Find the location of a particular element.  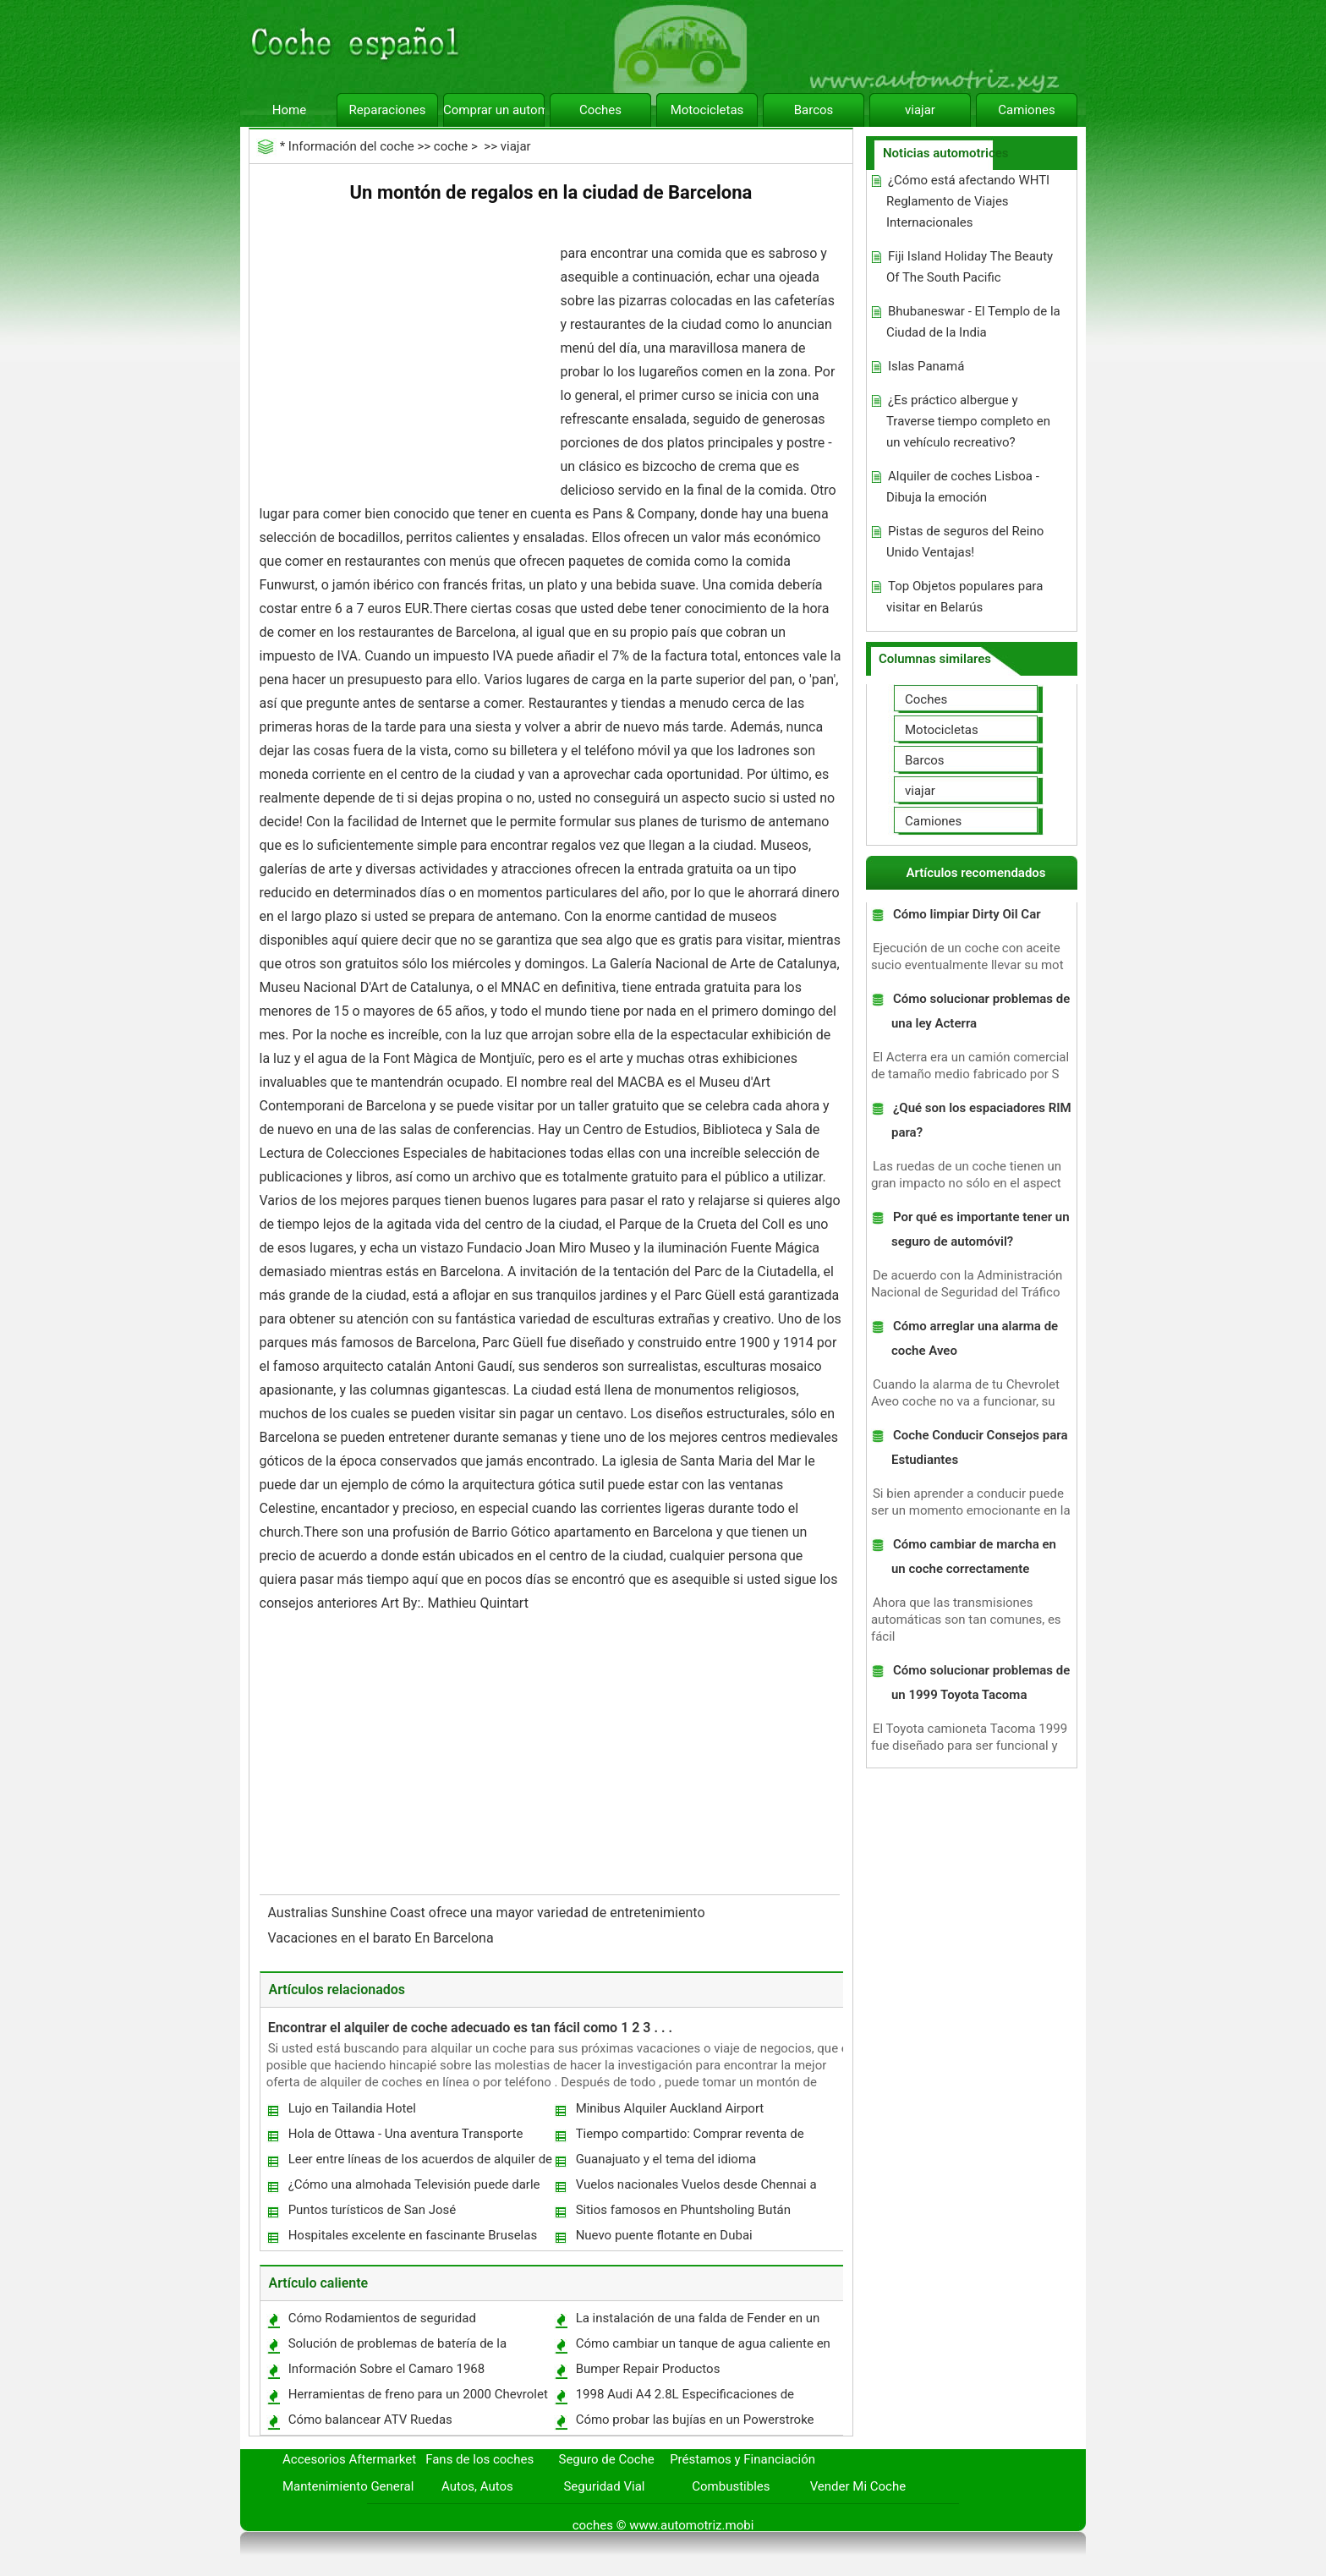

Cómo cambiar un tanque de agua caliente en una Camper is located at coordinates (702, 2347).